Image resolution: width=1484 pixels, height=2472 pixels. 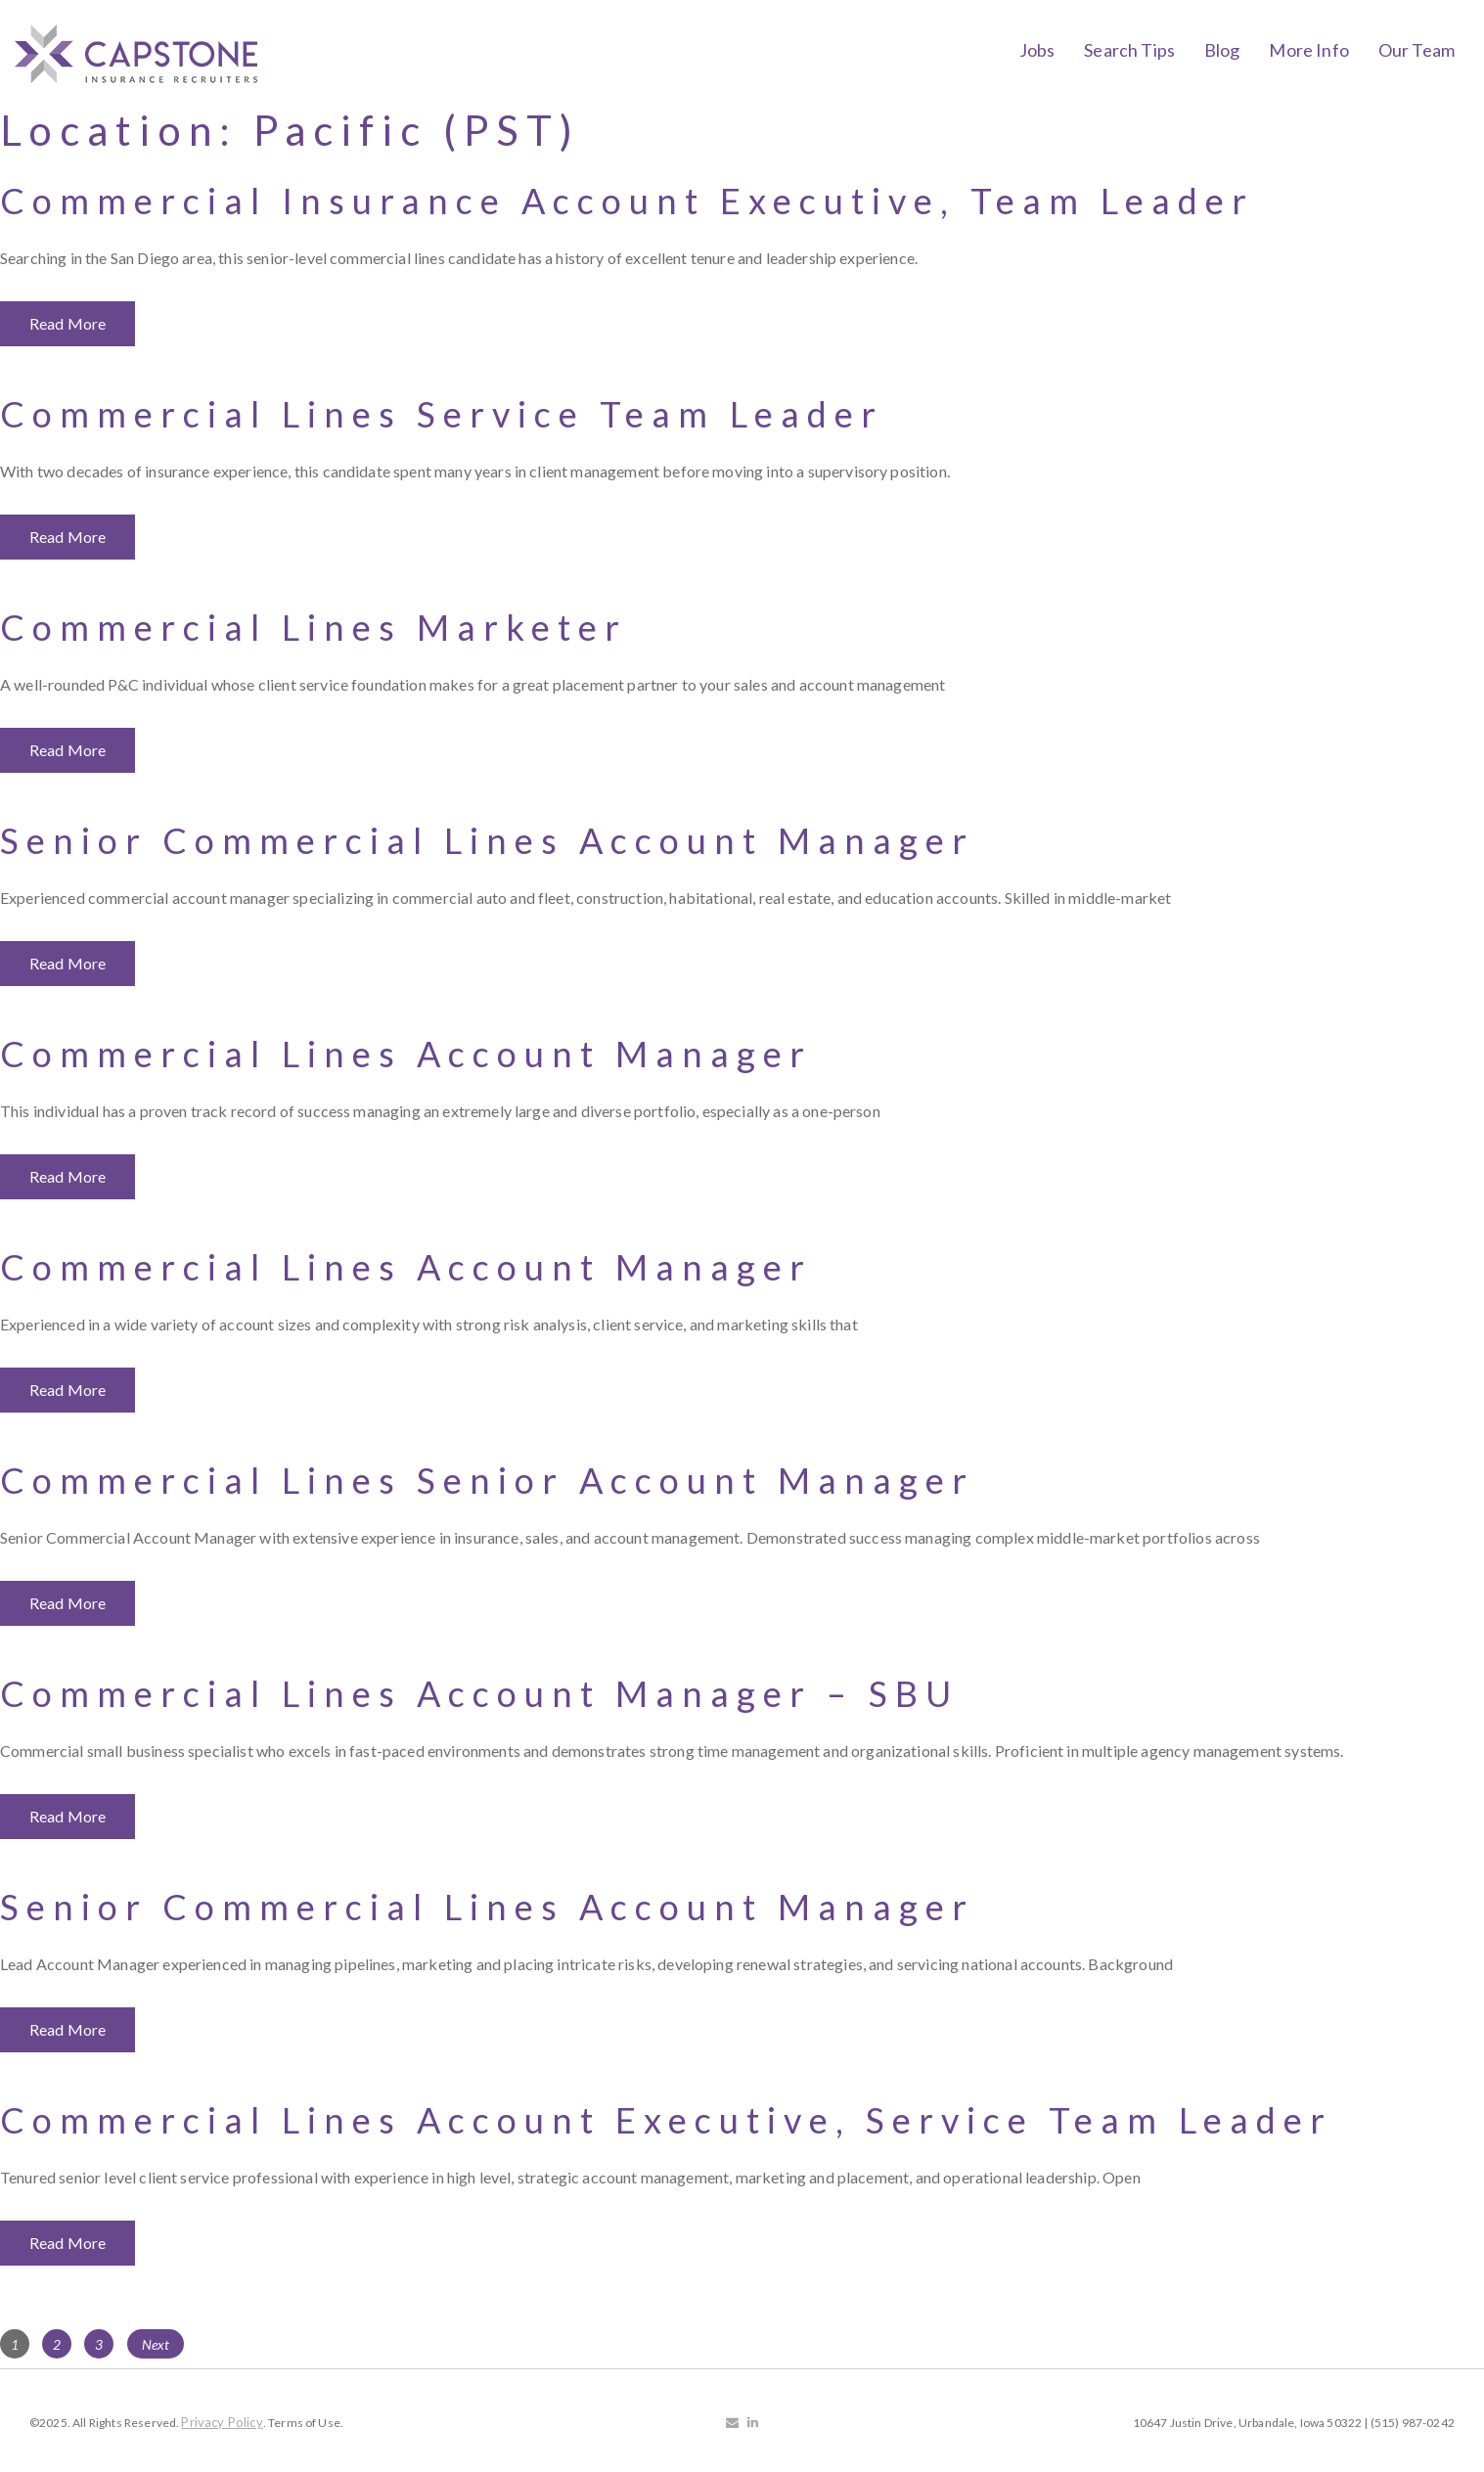 What do you see at coordinates (487, 840) in the screenshot?
I see `Senior Commercial Lines Account Manager` at bounding box center [487, 840].